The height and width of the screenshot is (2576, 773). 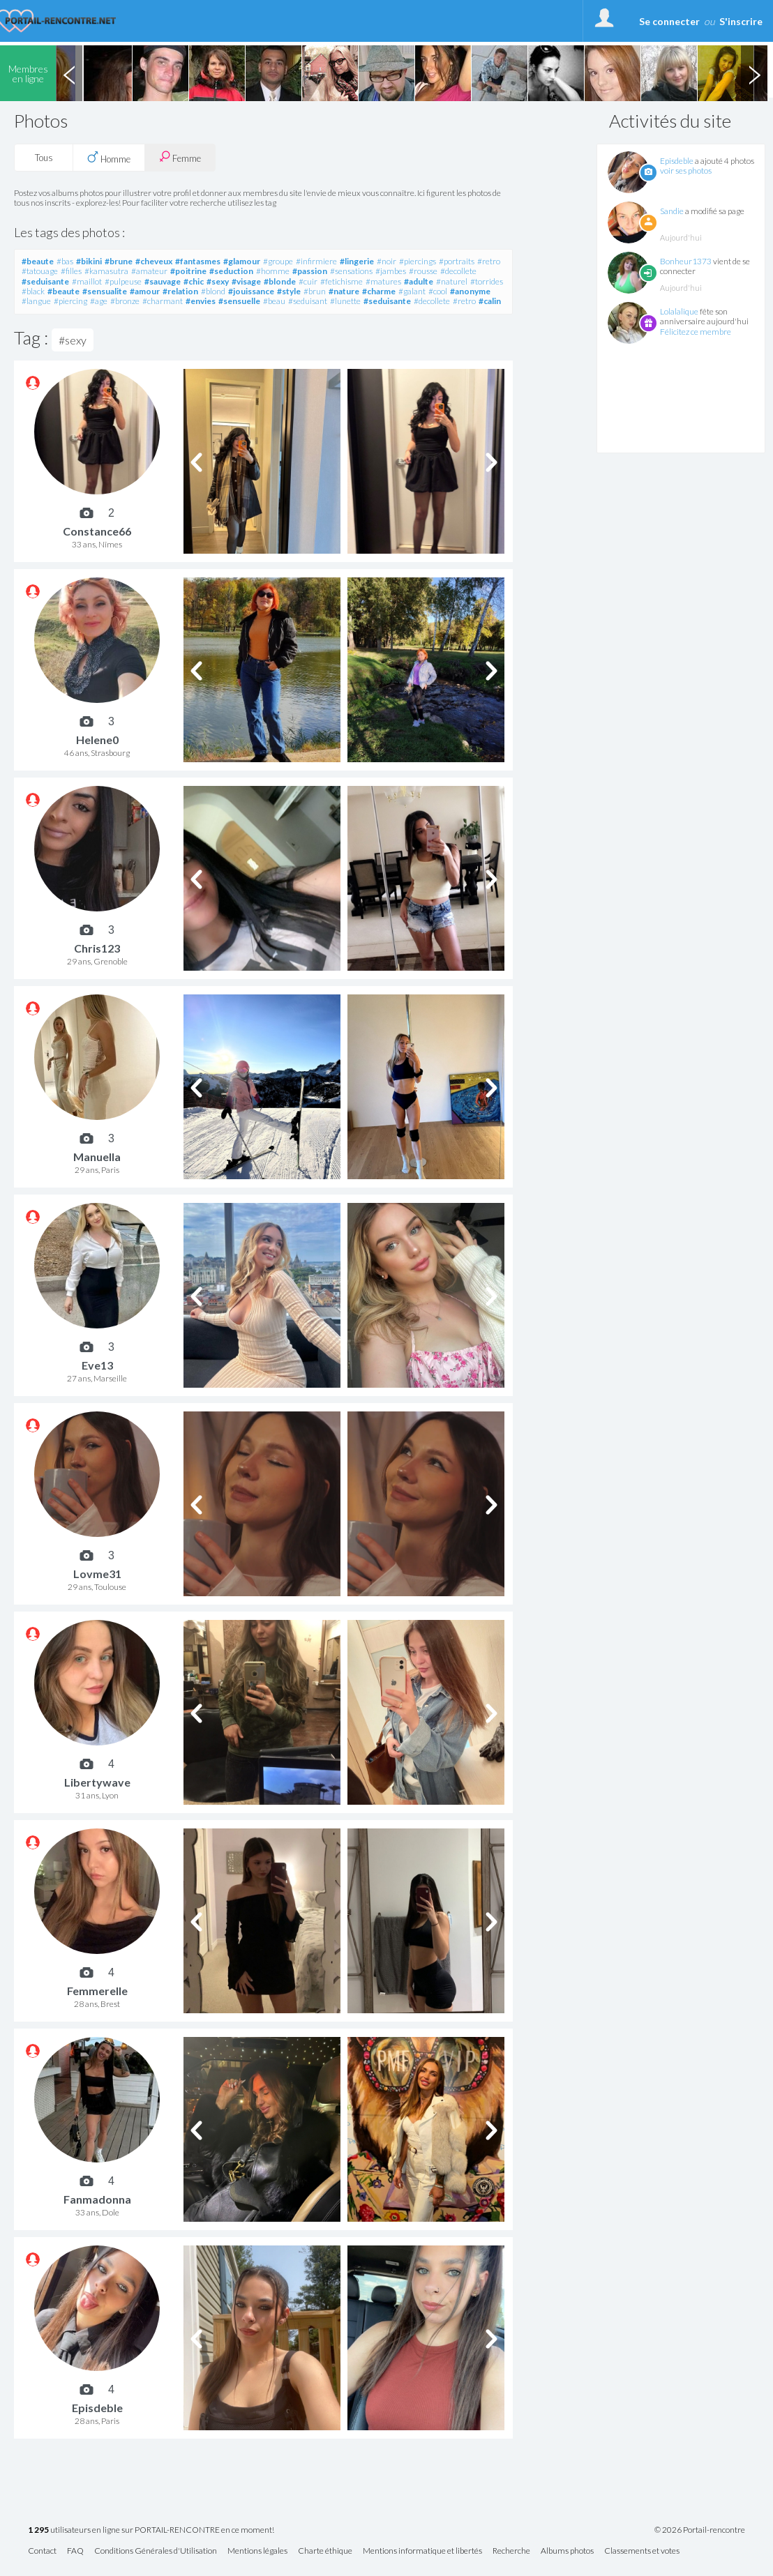 I want to click on #style, so click(x=289, y=291).